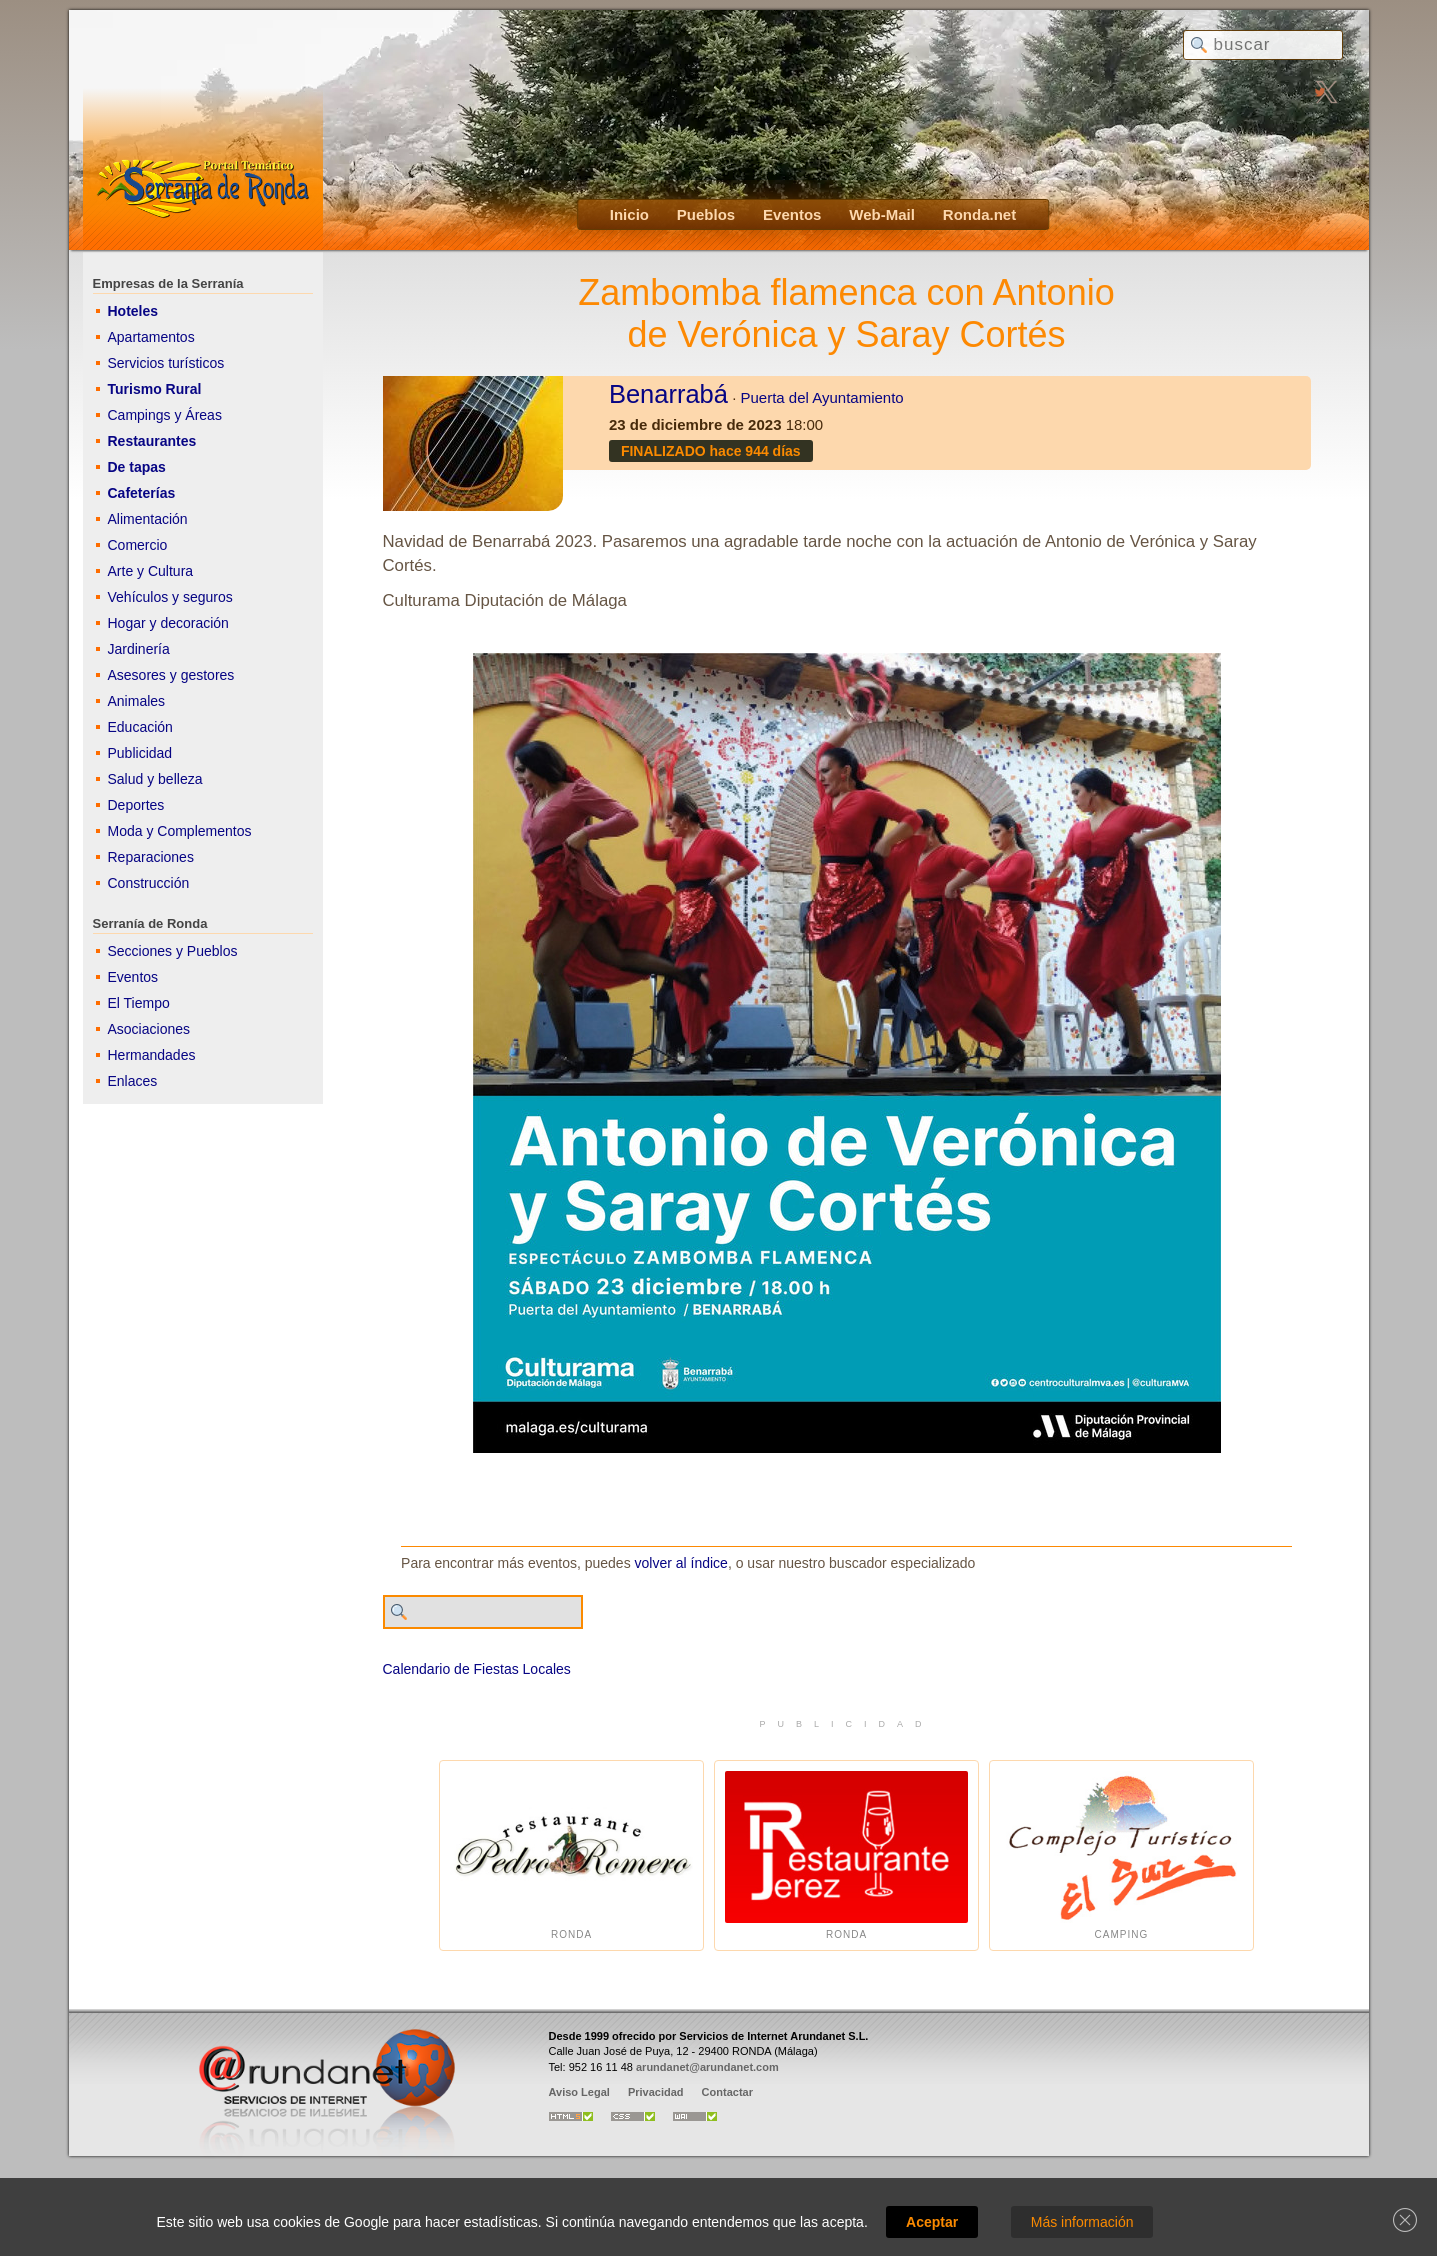  What do you see at coordinates (138, 545) in the screenshot?
I see `Comercio` at bounding box center [138, 545].